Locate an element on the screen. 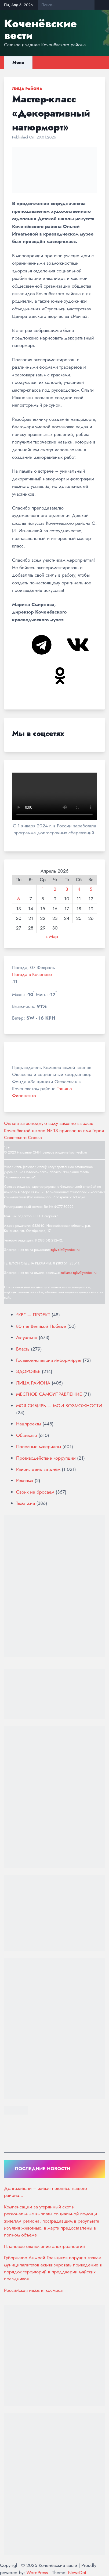 The height and width of the screenshot is (2576, 109). ЛИЦА РАЙОНА is located at coordinates (27, 88).